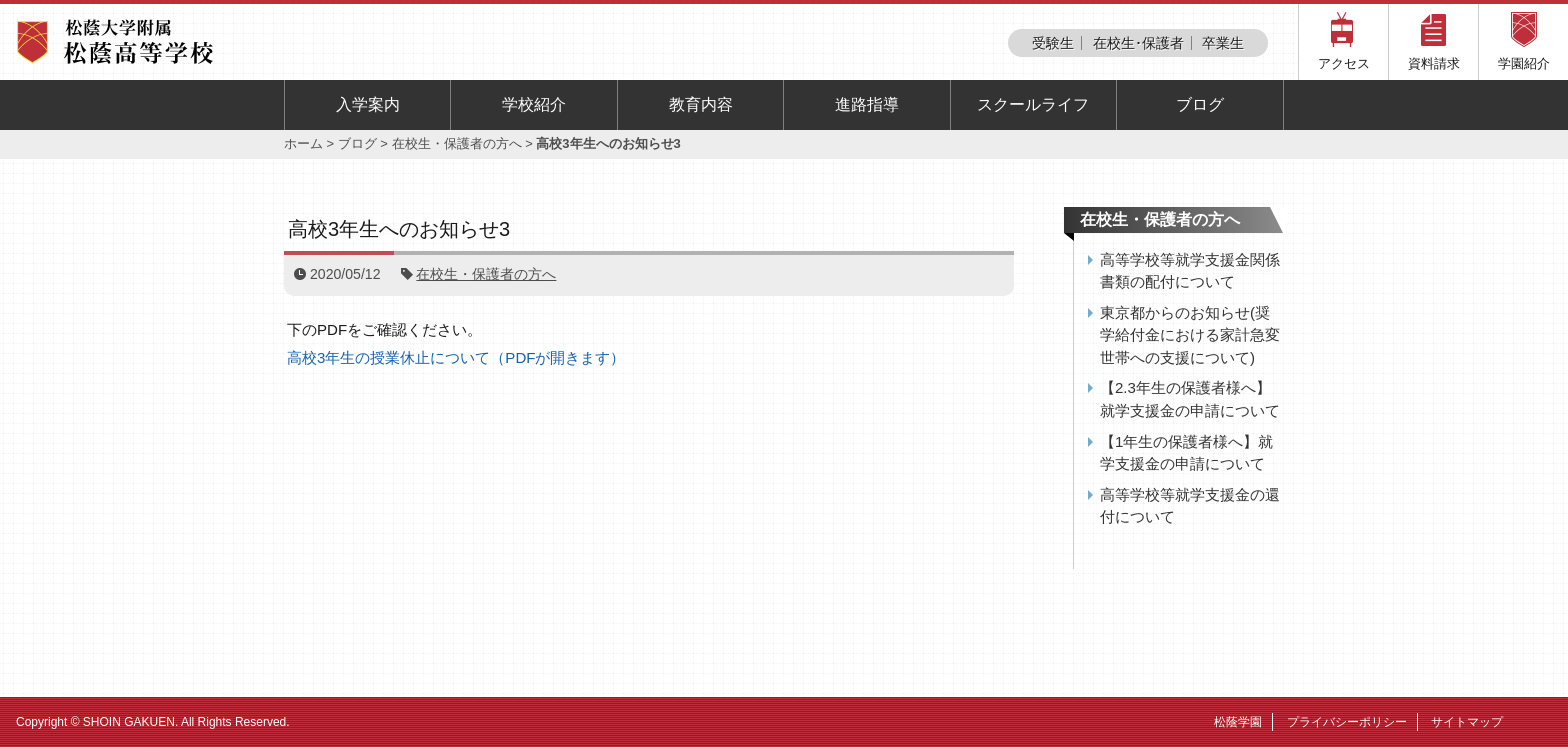 This screenshot has height=747, width=1568. Describe the element at coordinates (1053, 43) in the screenshot. I see `受験生` at that location.